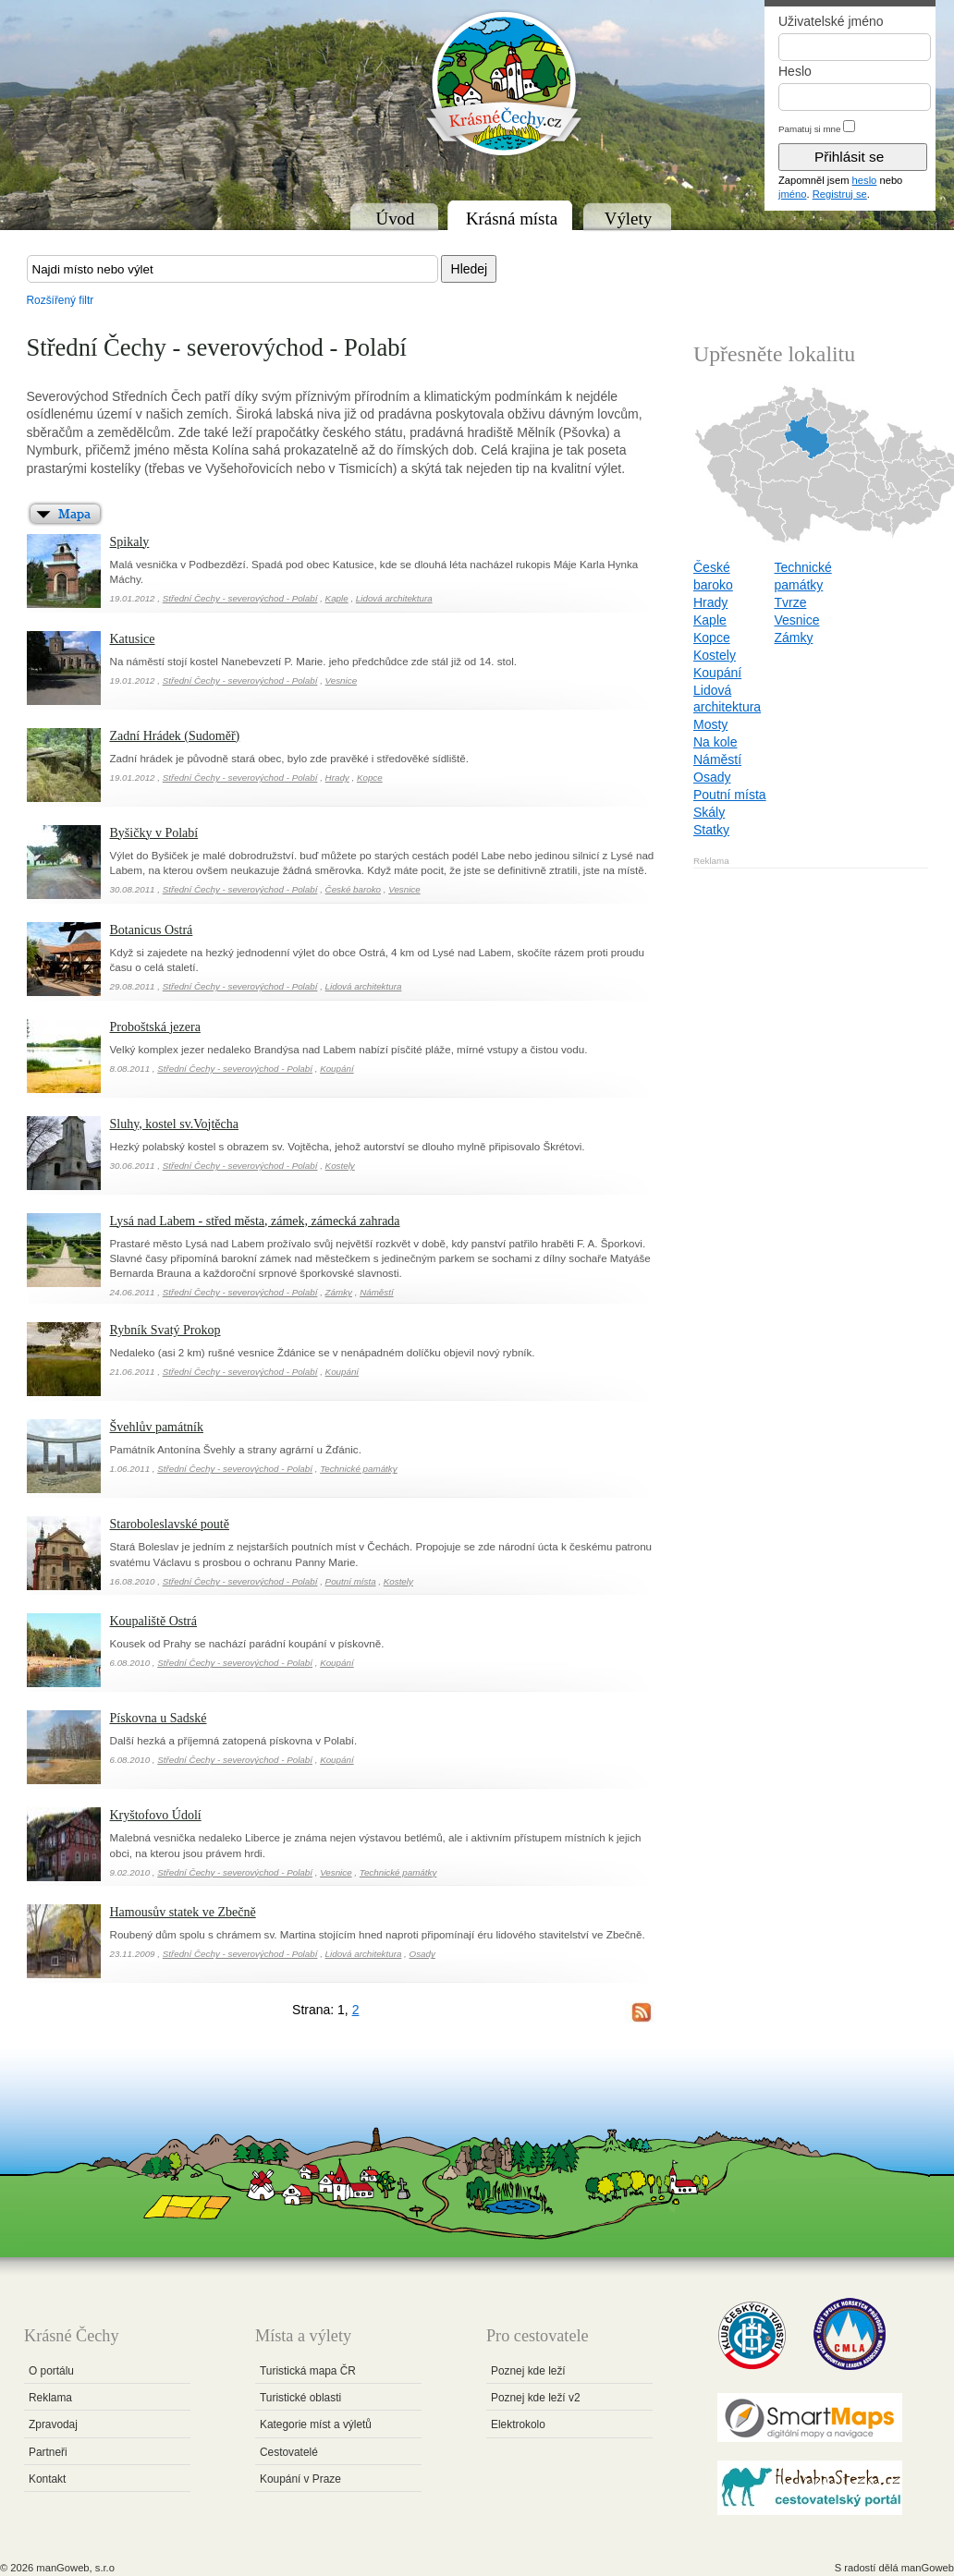 This screenshot has width=954, height=2576. Describe the element at coordinates (157, 1427) in the screenshot. I see `Švehlův památník` at that location.